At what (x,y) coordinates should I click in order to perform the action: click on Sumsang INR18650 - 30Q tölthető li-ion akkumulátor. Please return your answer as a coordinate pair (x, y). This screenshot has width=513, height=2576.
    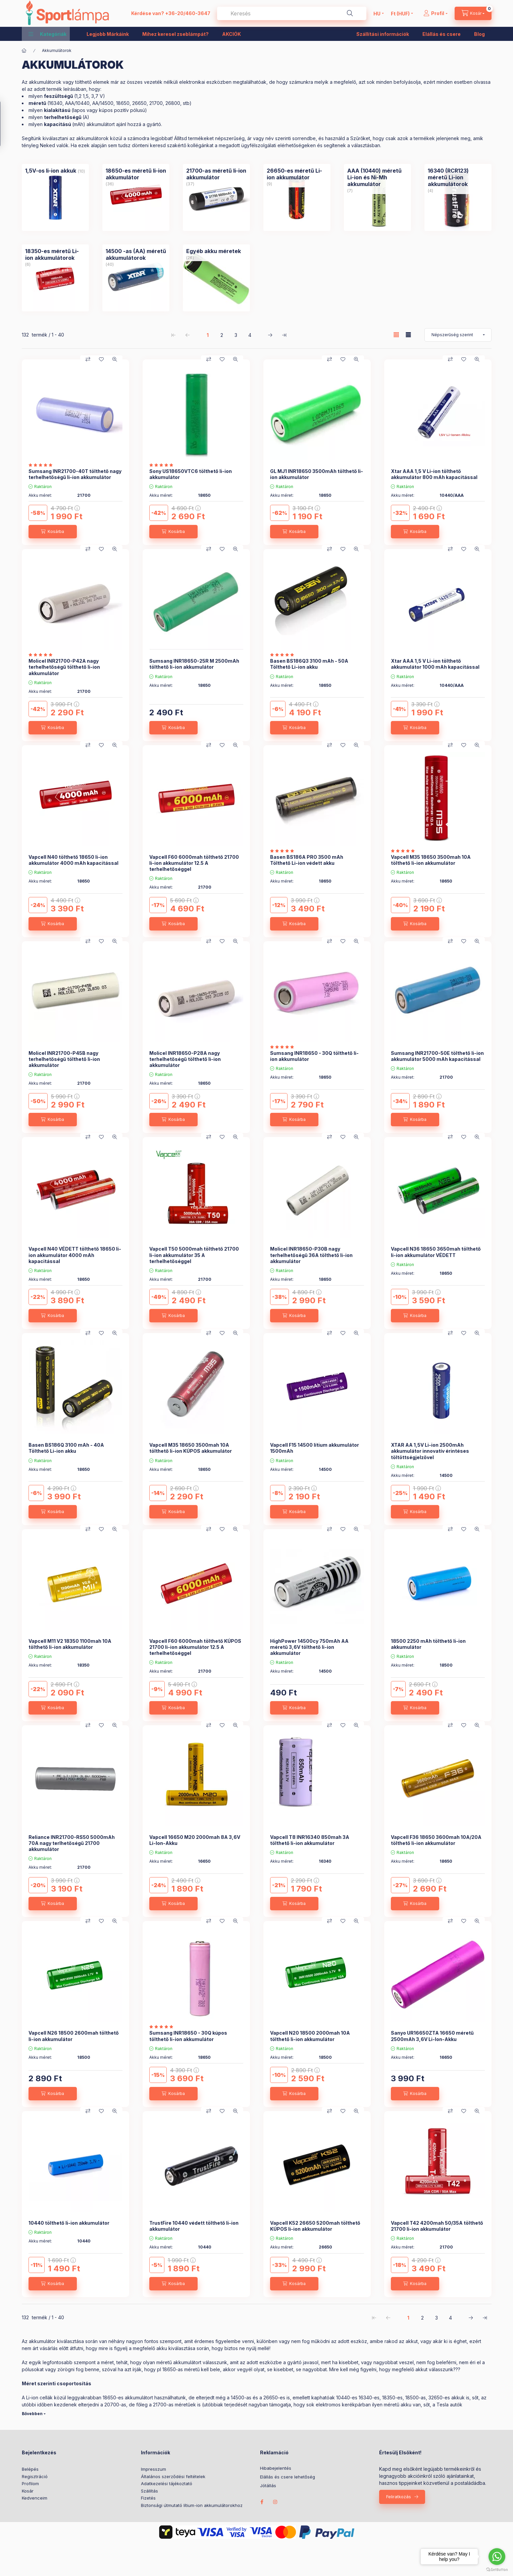
    Looking at the image, I should click on (314, 1056).